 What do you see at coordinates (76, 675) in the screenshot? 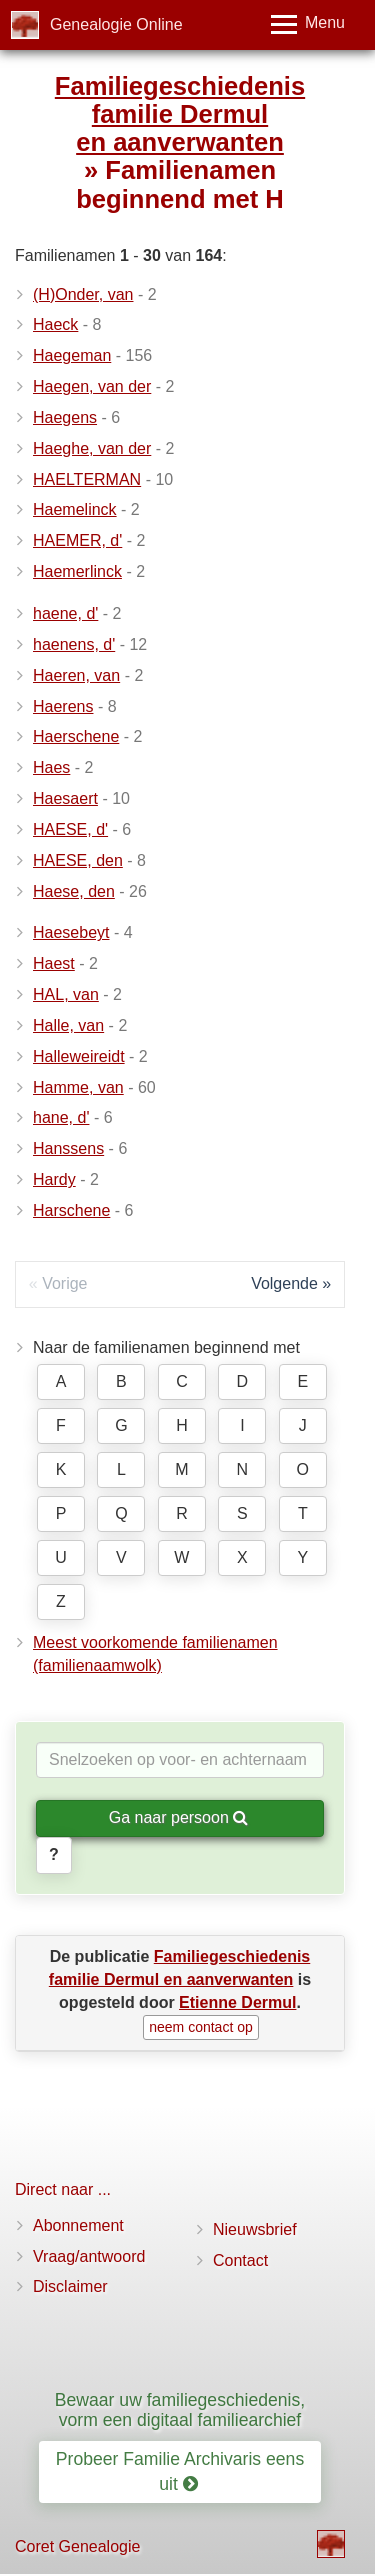
I see `Haeren, van` at bounding box center [76, 675].